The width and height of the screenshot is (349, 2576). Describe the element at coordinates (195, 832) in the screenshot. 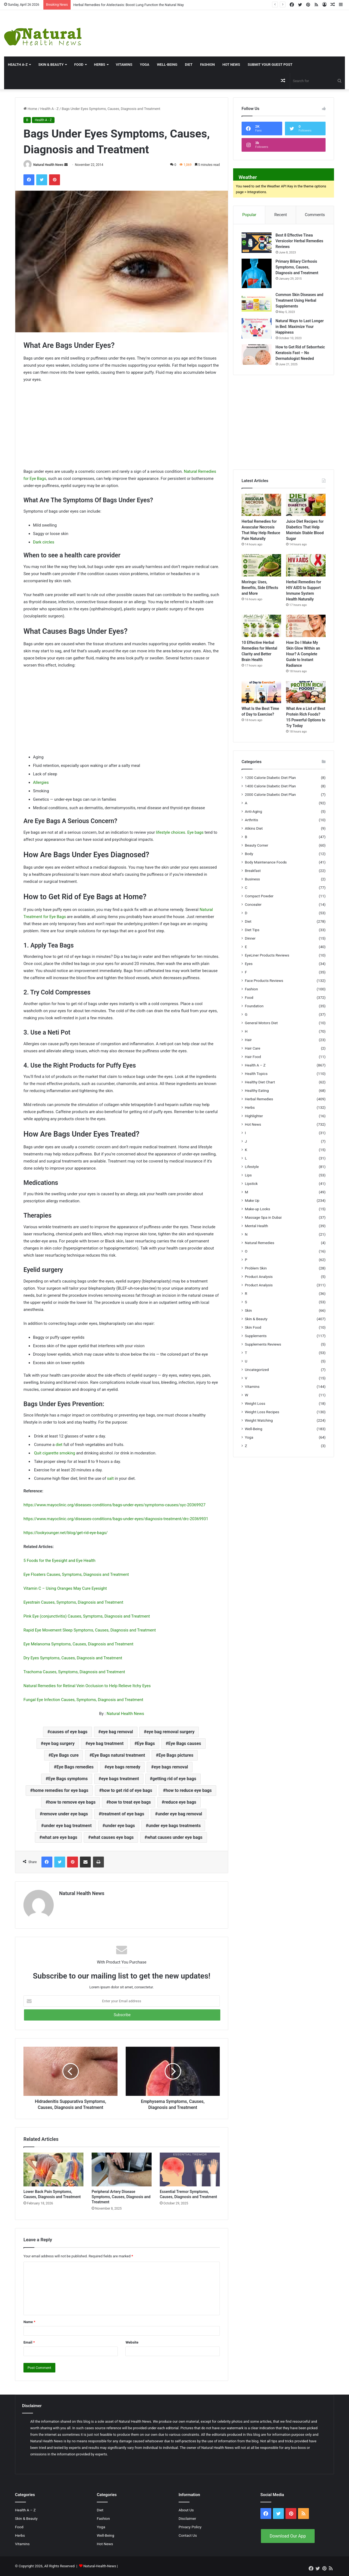

I see `Eye bags` at that location.